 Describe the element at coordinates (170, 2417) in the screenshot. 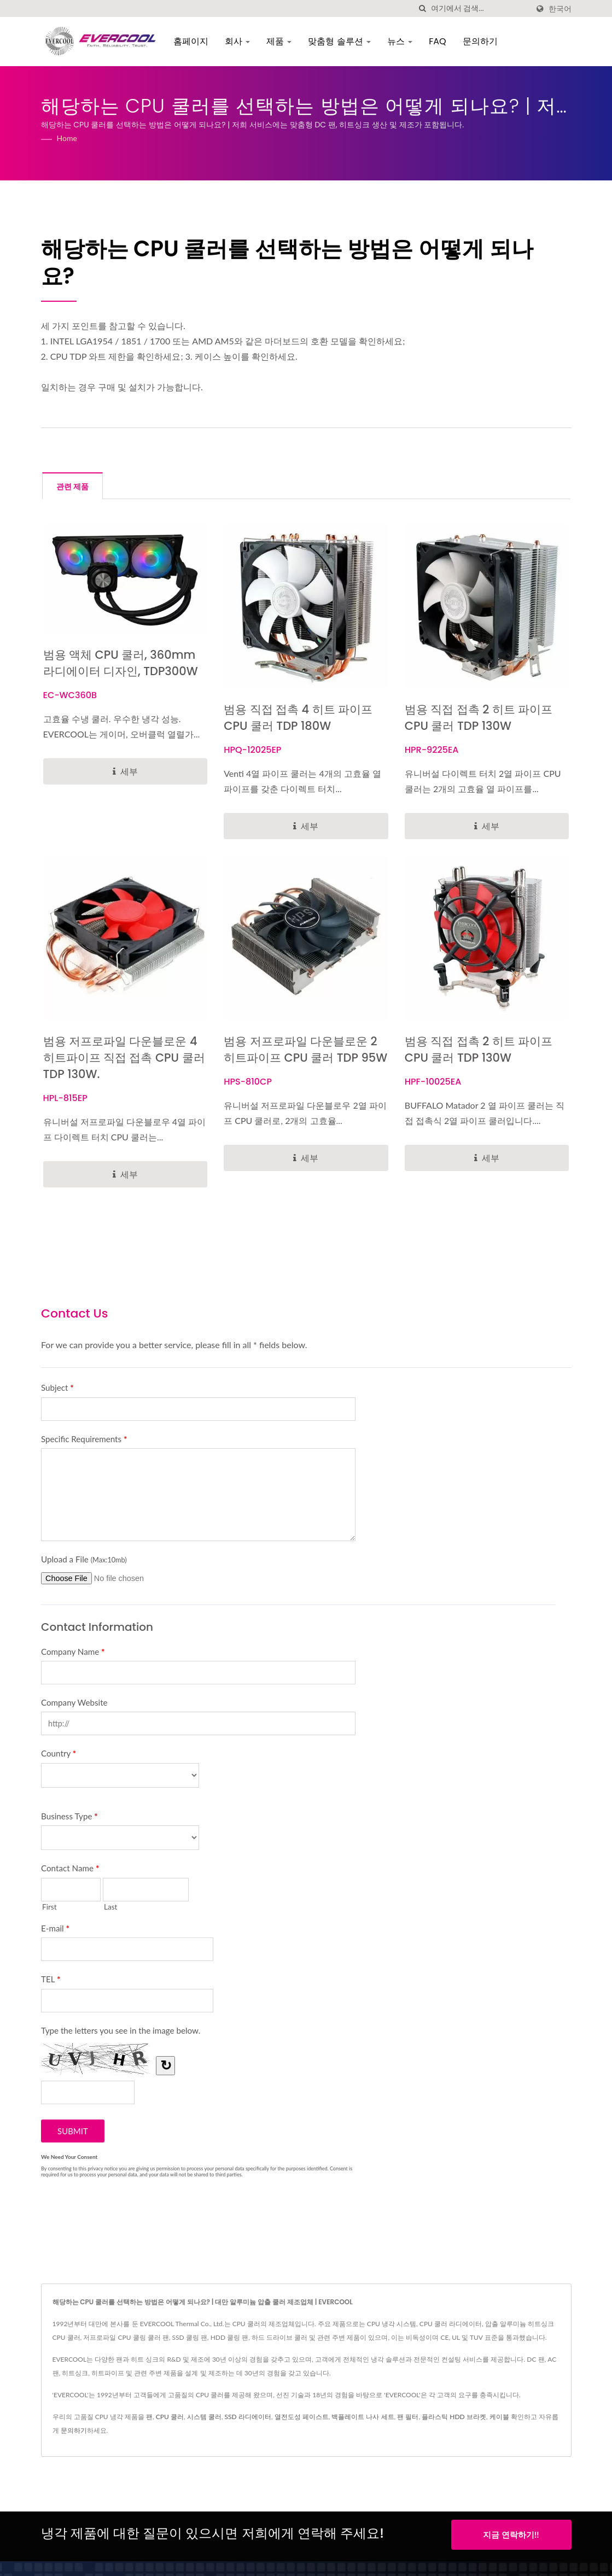

I see `CPU 쿨러` at that location.